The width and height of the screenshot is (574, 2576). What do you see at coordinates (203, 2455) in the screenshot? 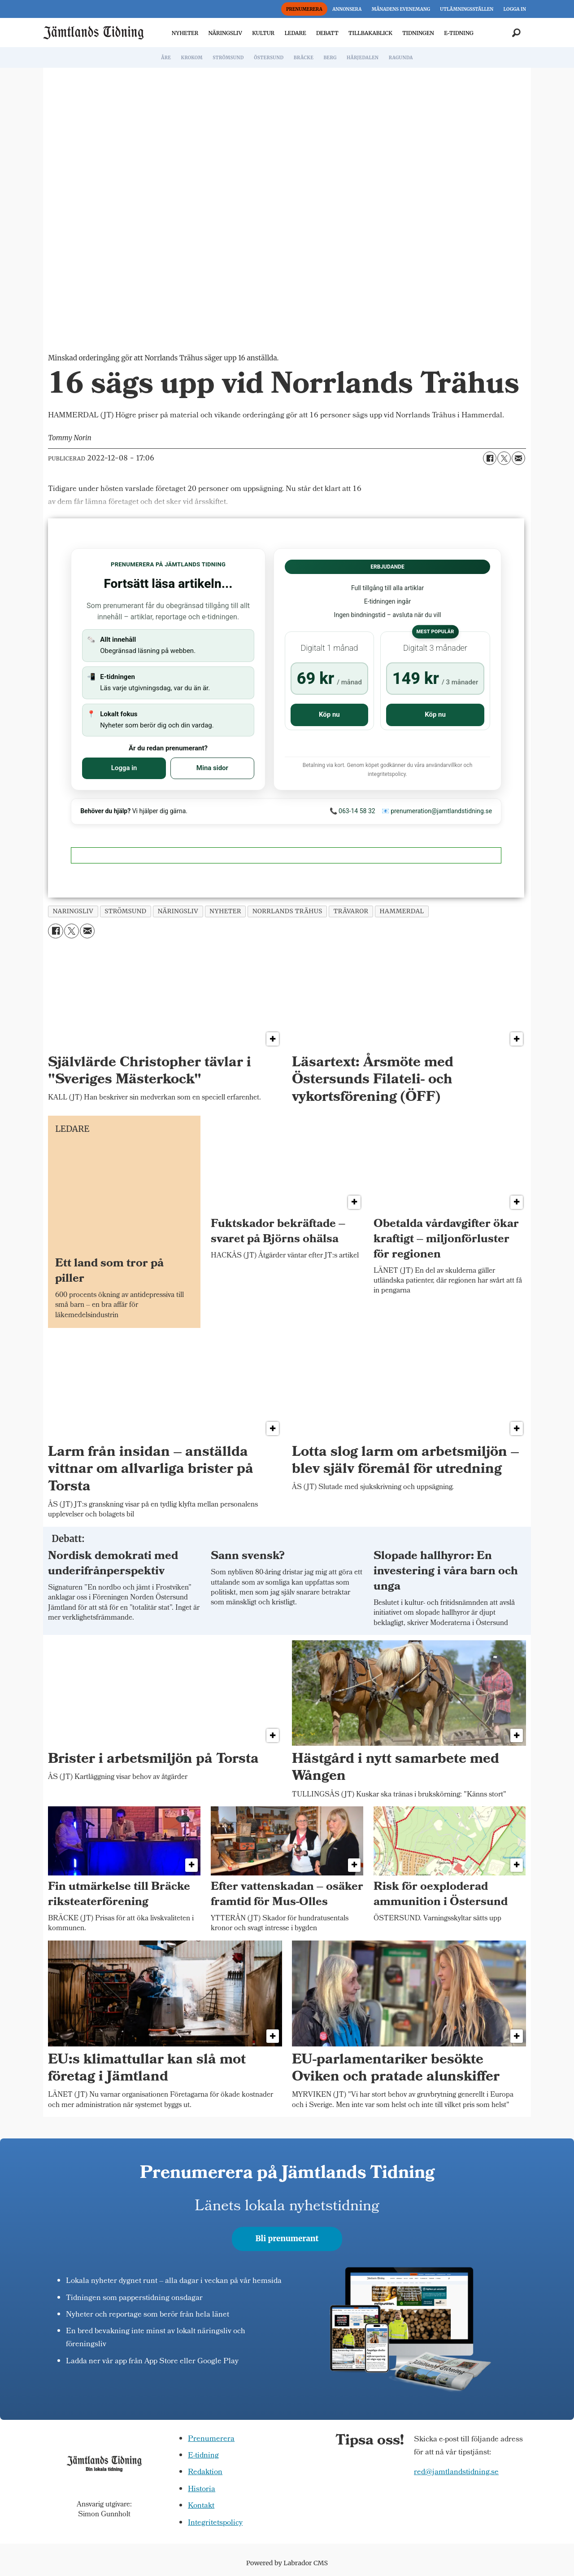
I see `E-tidning` at bounding box center [203, 2455].